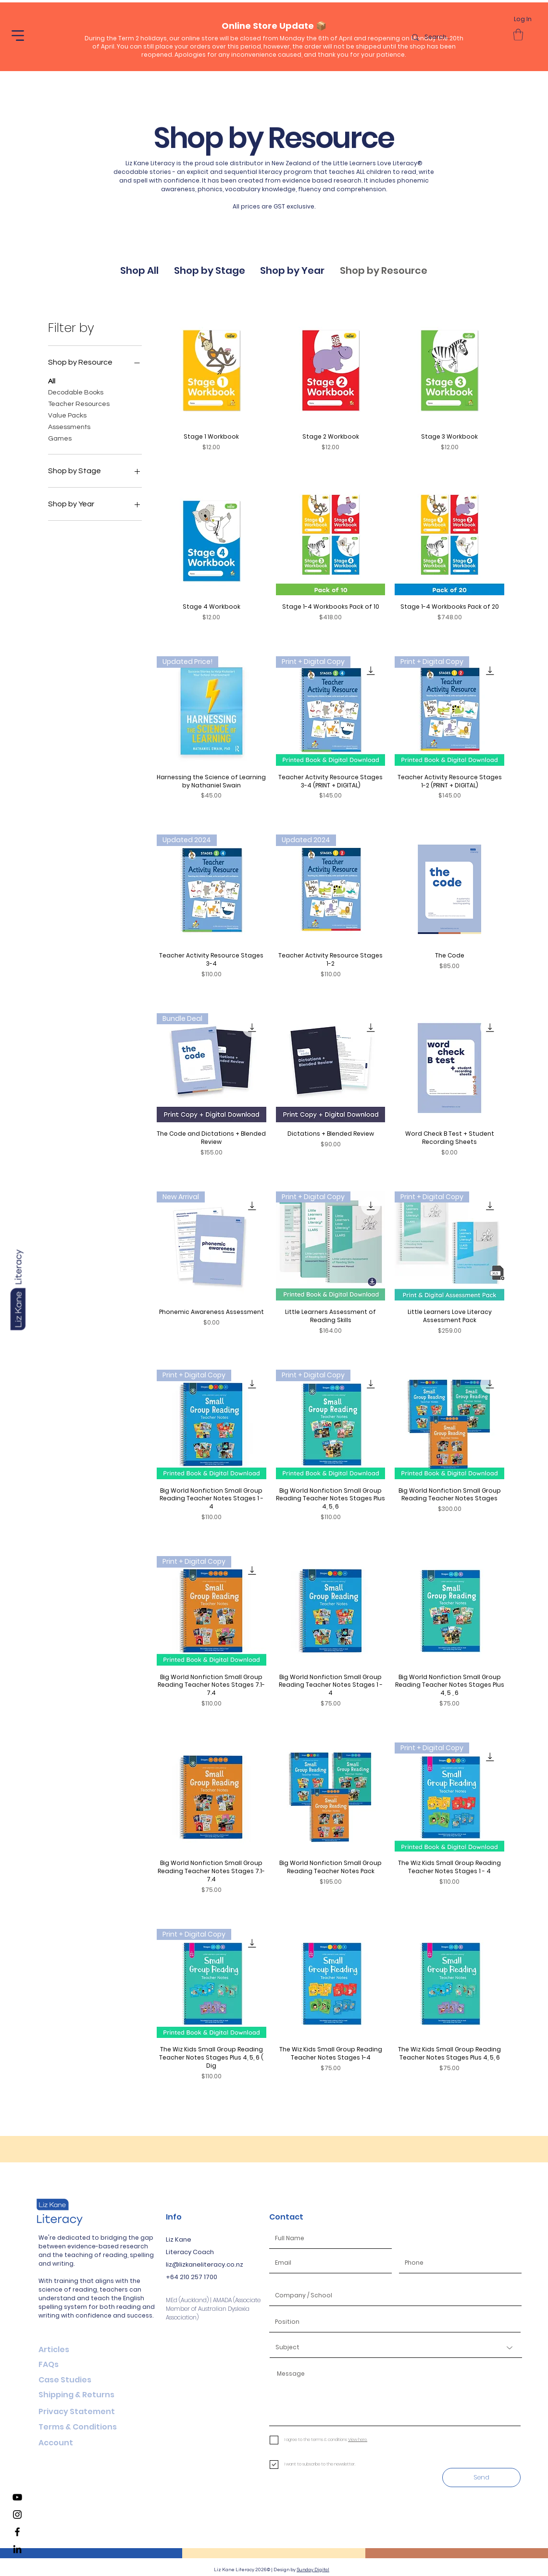 The width and height of the screenshot is (548, 2576). Describe the element at coordinates (17, 2514) in the screenshot. I see `[Liz Kane Literacy Instagram]` at that location.